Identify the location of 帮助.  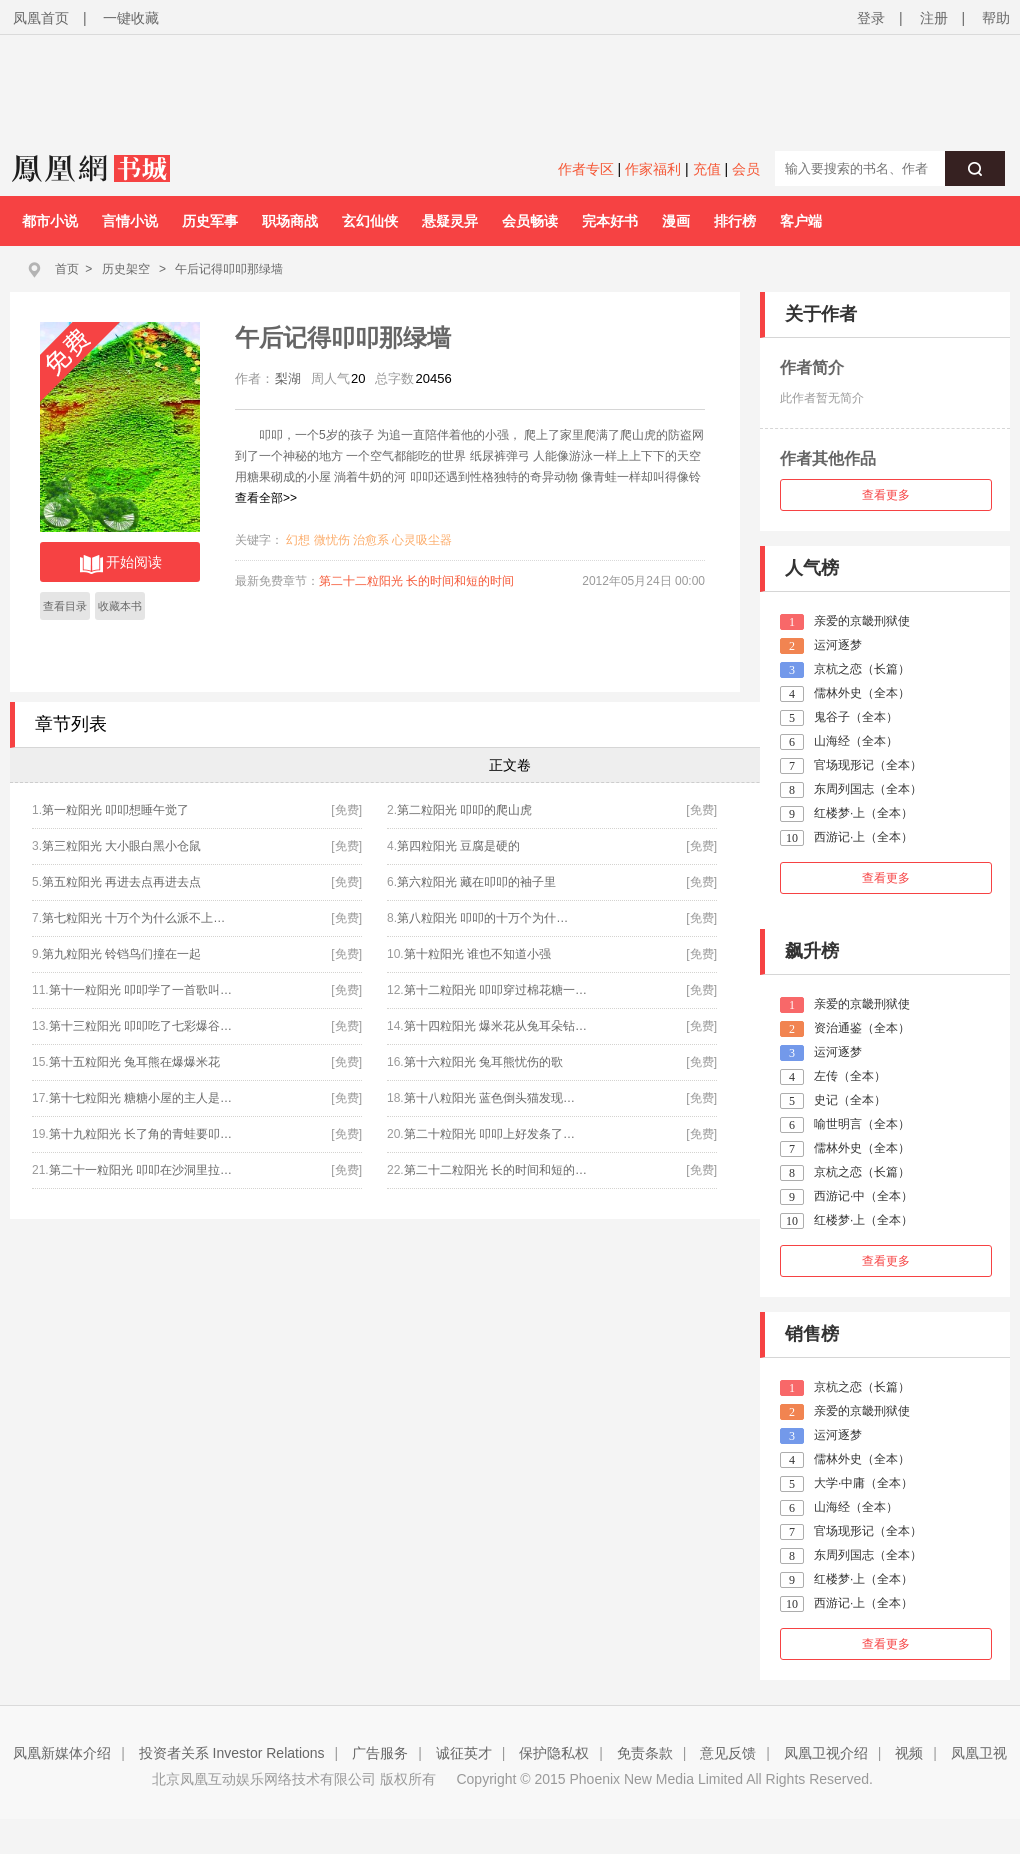
(996, 18).